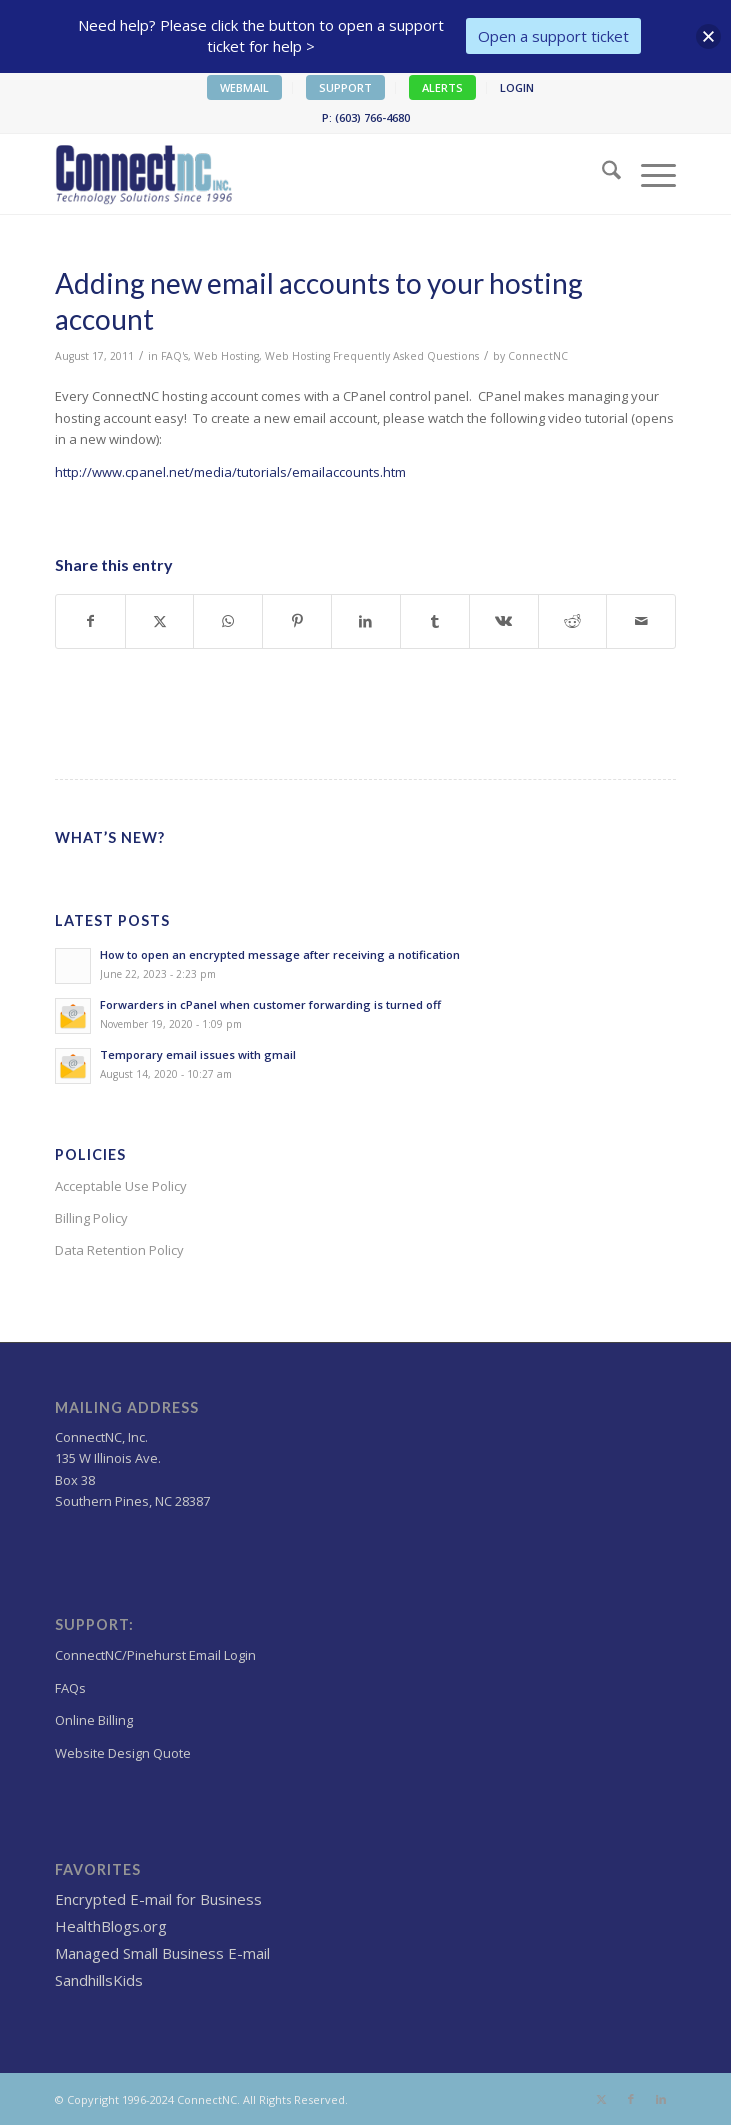  What do you see at coordinates (601, 174) in the screenshot?
I see `[Search]` at bounding box center [601, 174].